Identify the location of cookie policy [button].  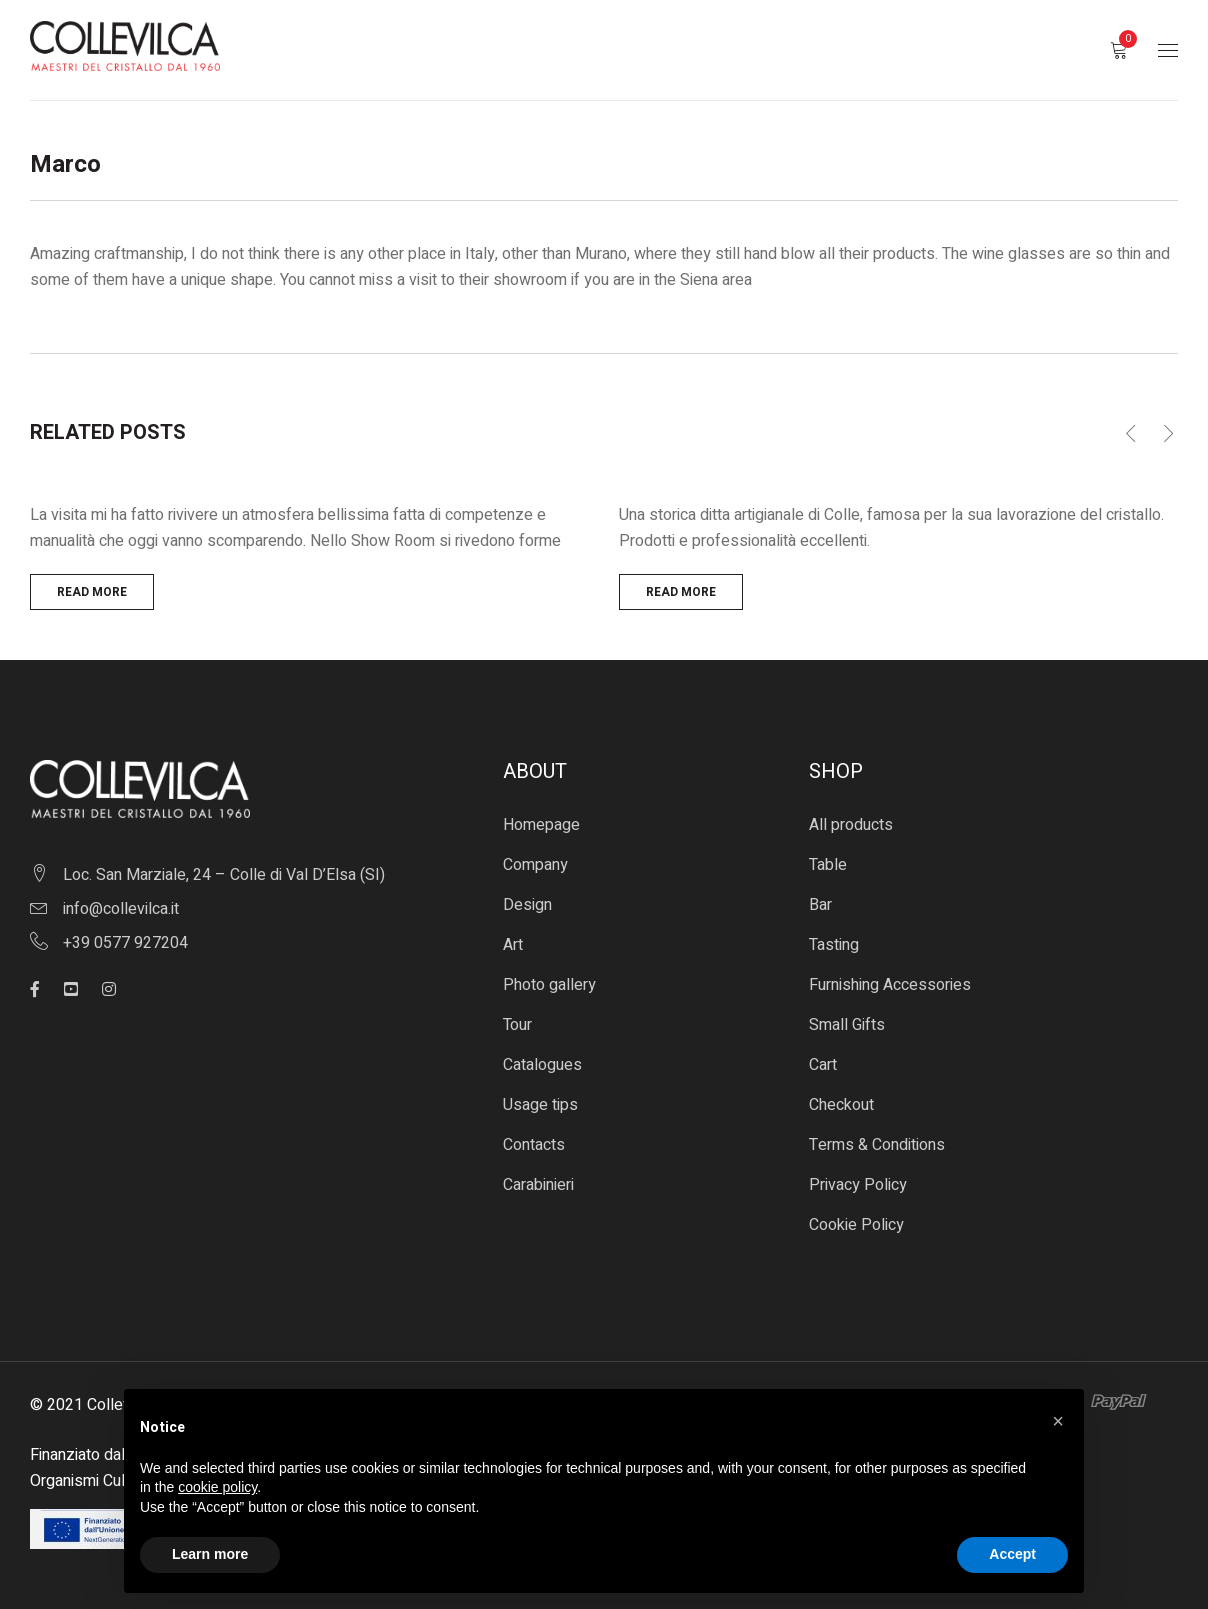
(217, 1487).